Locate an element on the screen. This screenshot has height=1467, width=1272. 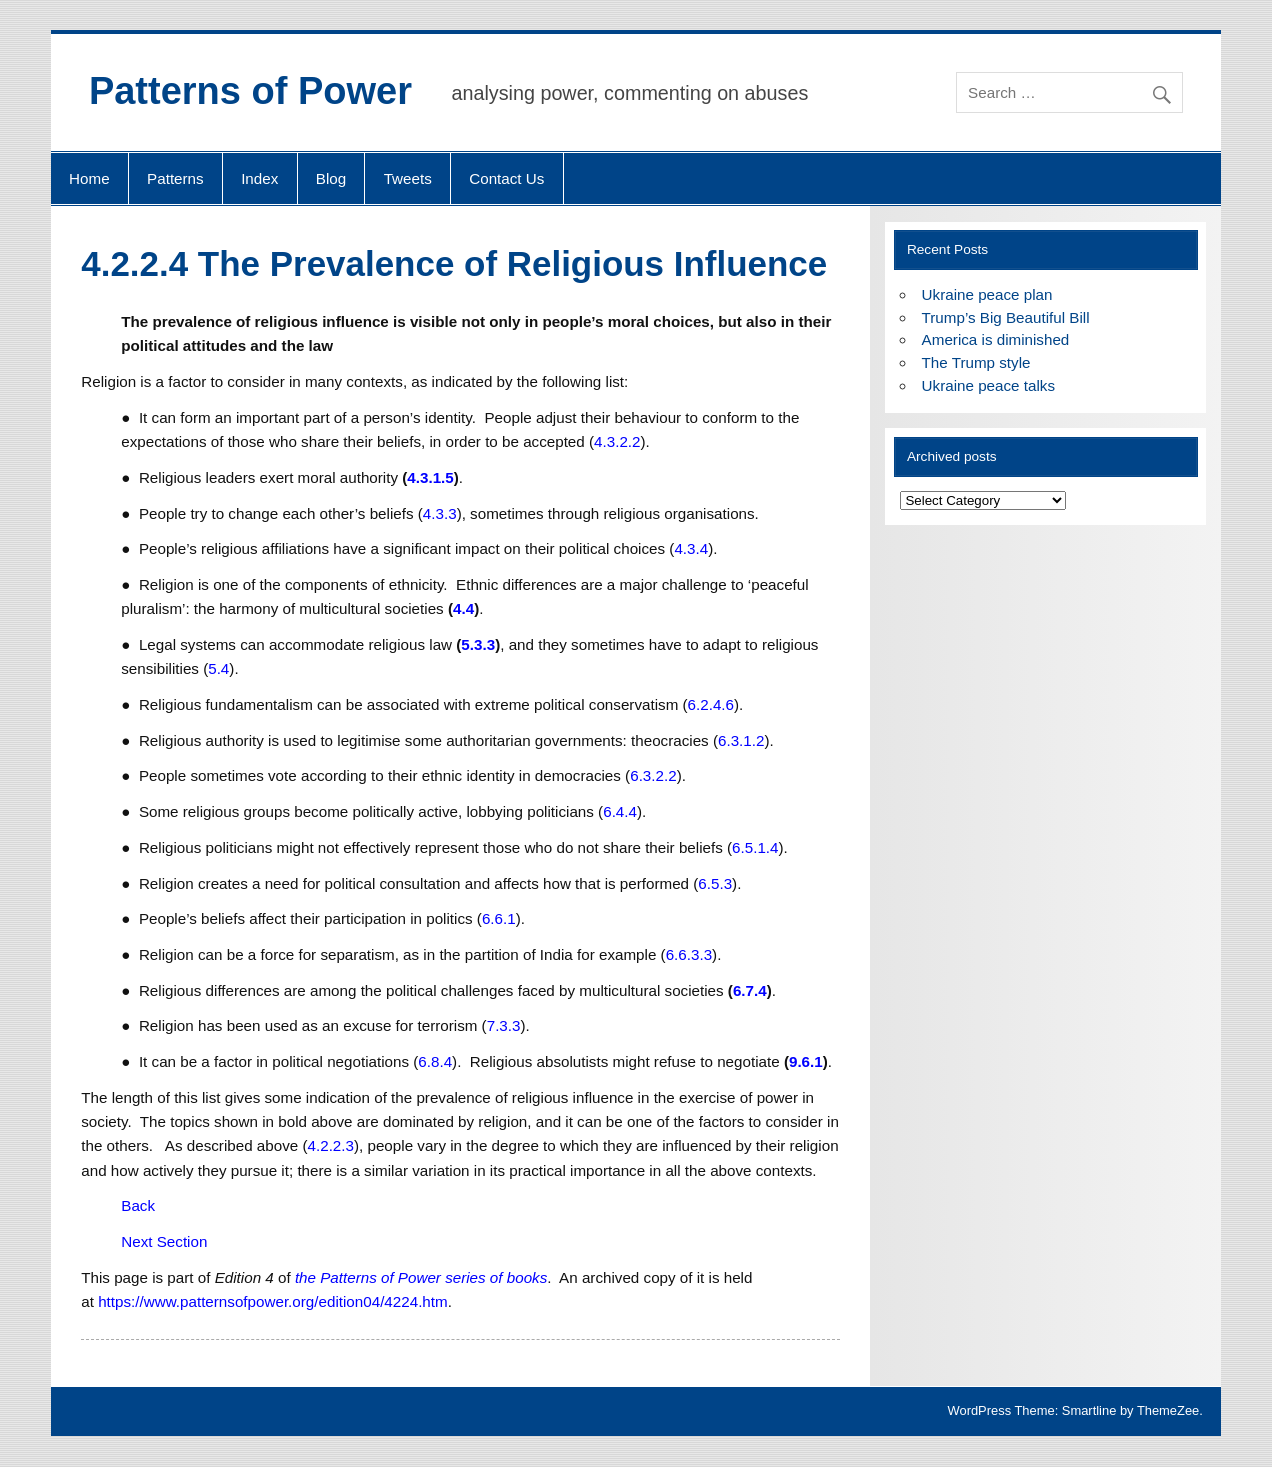
4.3.3 is located at coordinates (440, 513).